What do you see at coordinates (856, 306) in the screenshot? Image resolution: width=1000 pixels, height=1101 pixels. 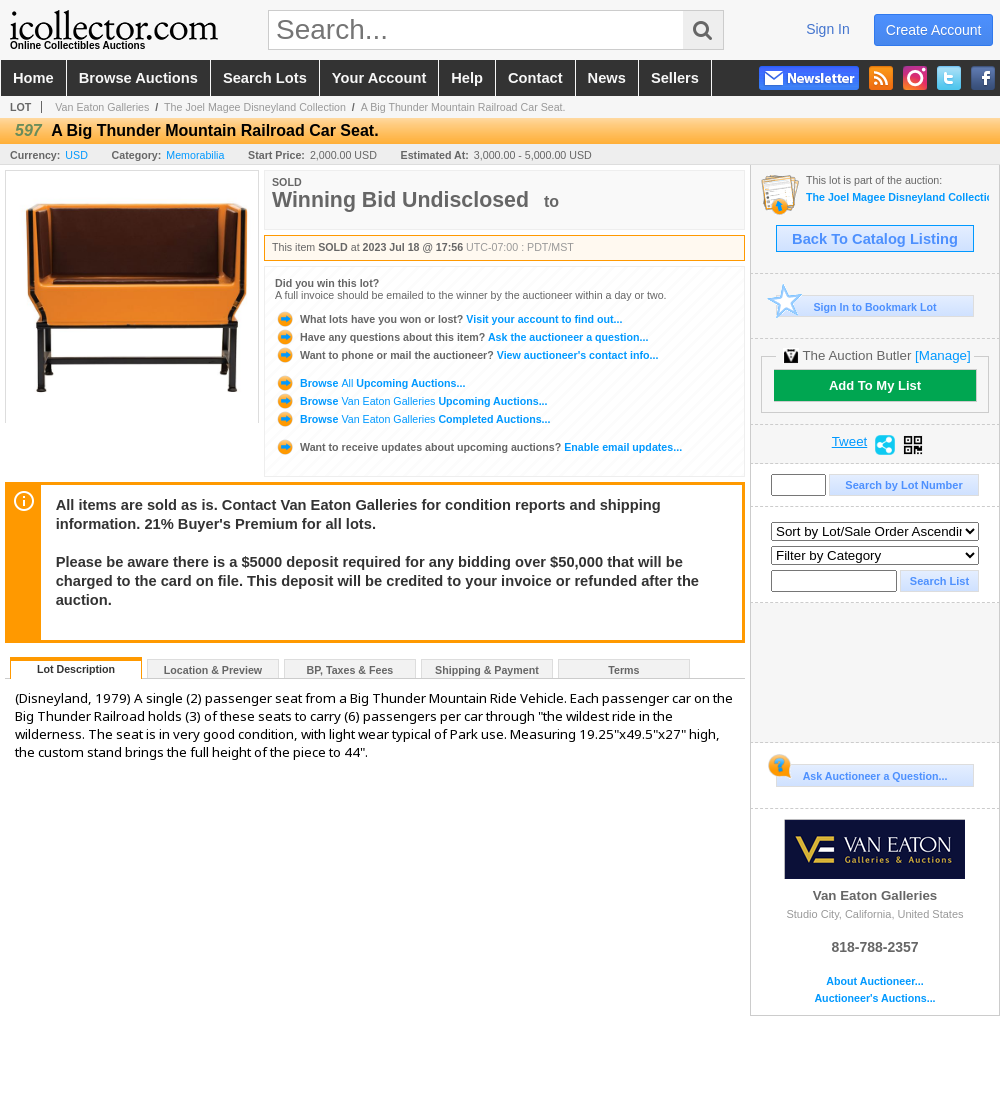 I see `Sign In to Bookmark Lot` at bounding box center [856, 306].